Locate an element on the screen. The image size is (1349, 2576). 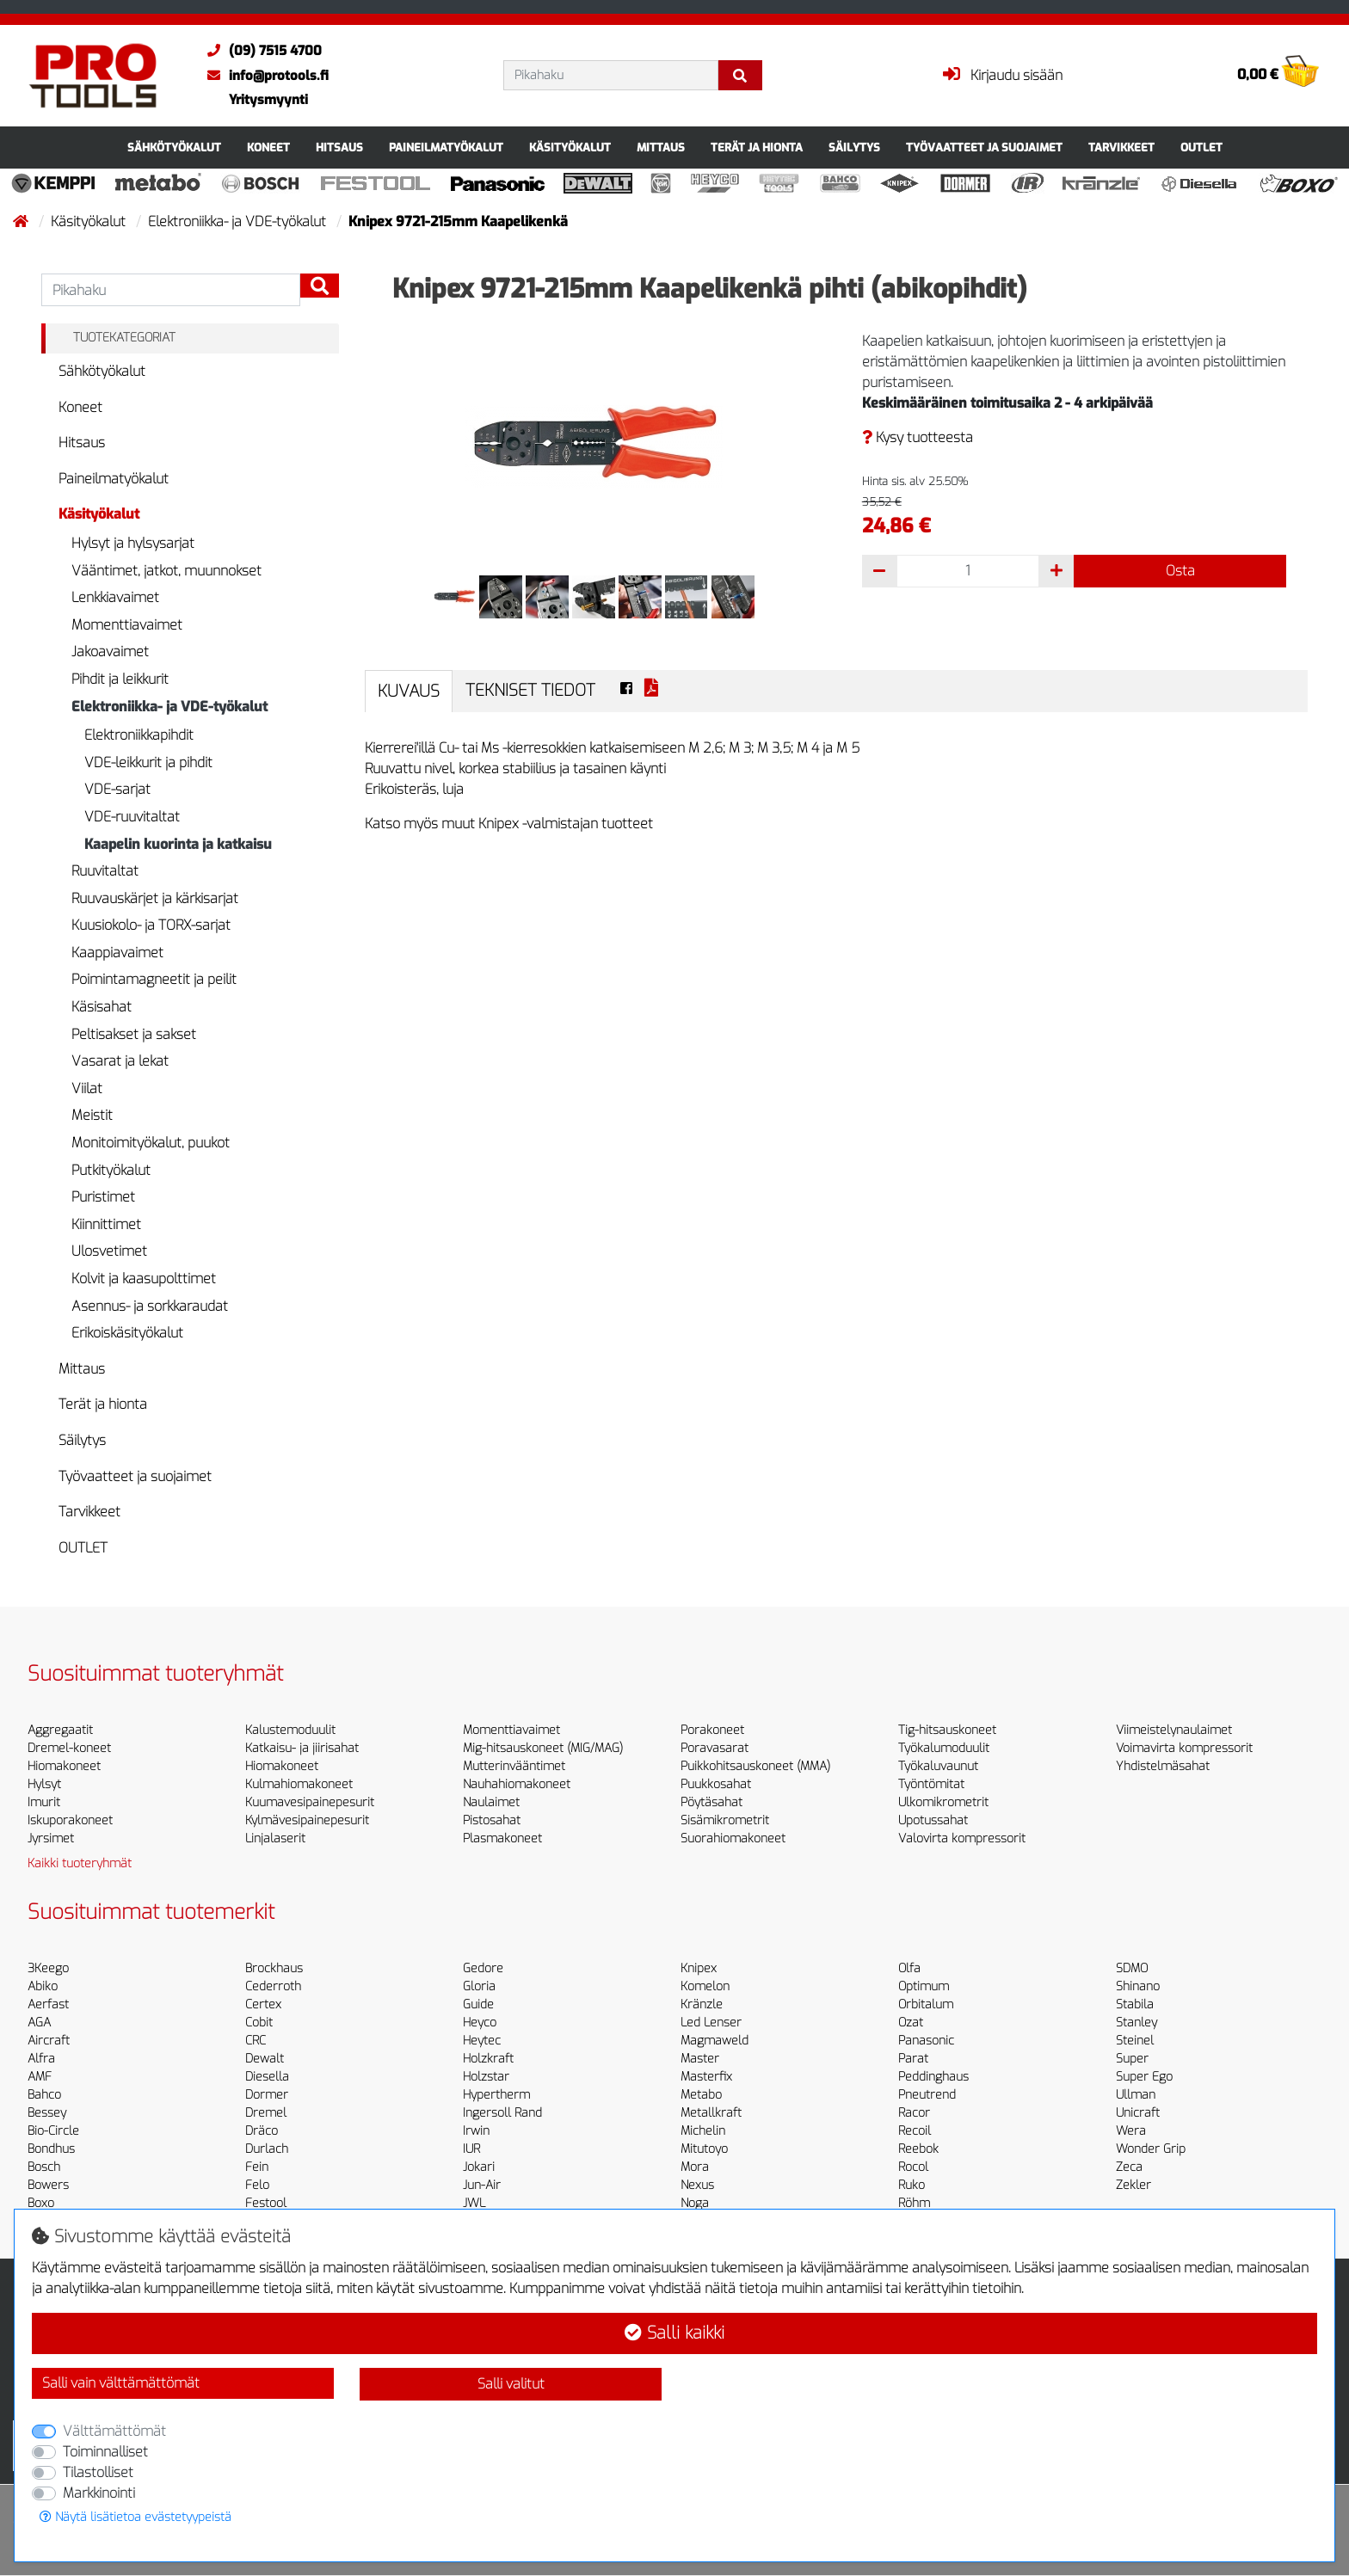
Kolvit ja kaasupolttimet is located at coordinates (143, 1279).